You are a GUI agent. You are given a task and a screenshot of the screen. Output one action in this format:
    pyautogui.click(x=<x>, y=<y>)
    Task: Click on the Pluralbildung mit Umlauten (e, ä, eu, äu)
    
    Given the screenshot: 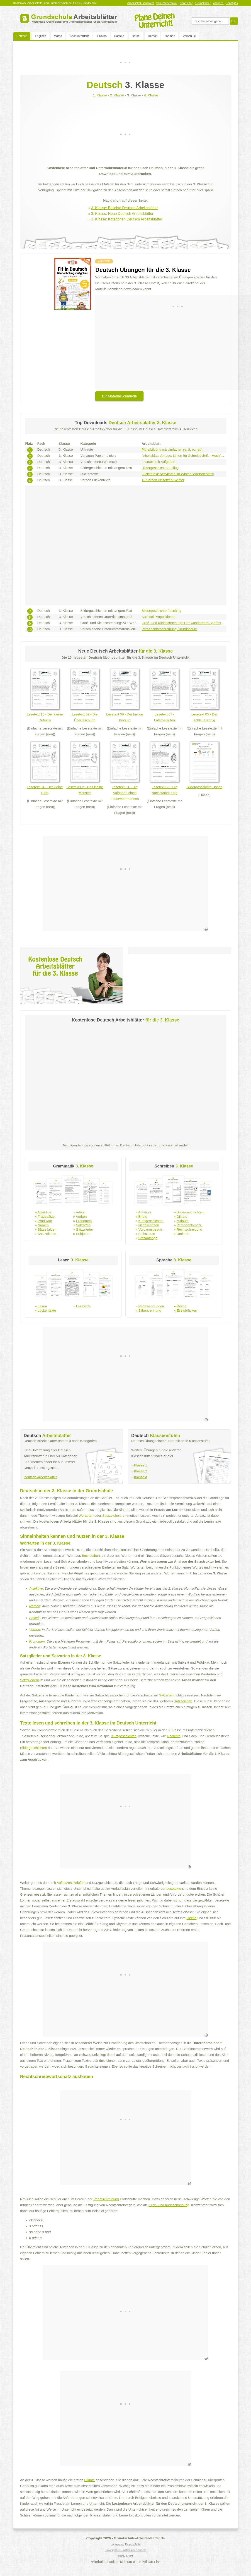 What is the action you would take?
    pyautogui.click(x=172, y=449)
    